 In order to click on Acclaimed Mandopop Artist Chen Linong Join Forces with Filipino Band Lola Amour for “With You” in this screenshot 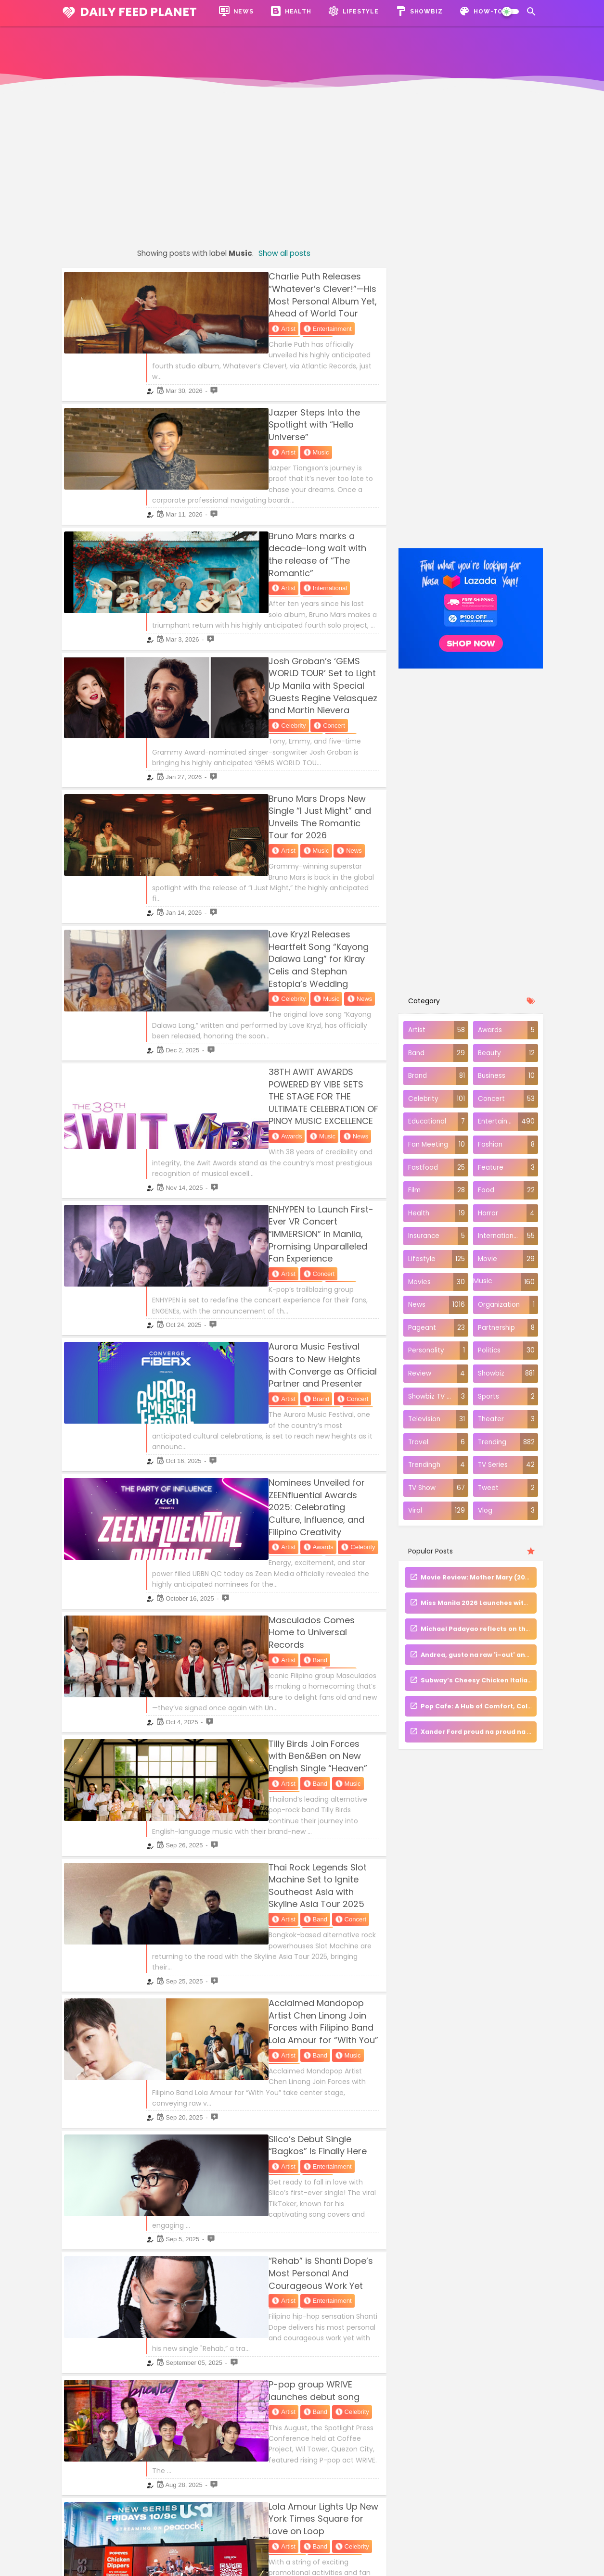, I will do `click(289, 1666)`.